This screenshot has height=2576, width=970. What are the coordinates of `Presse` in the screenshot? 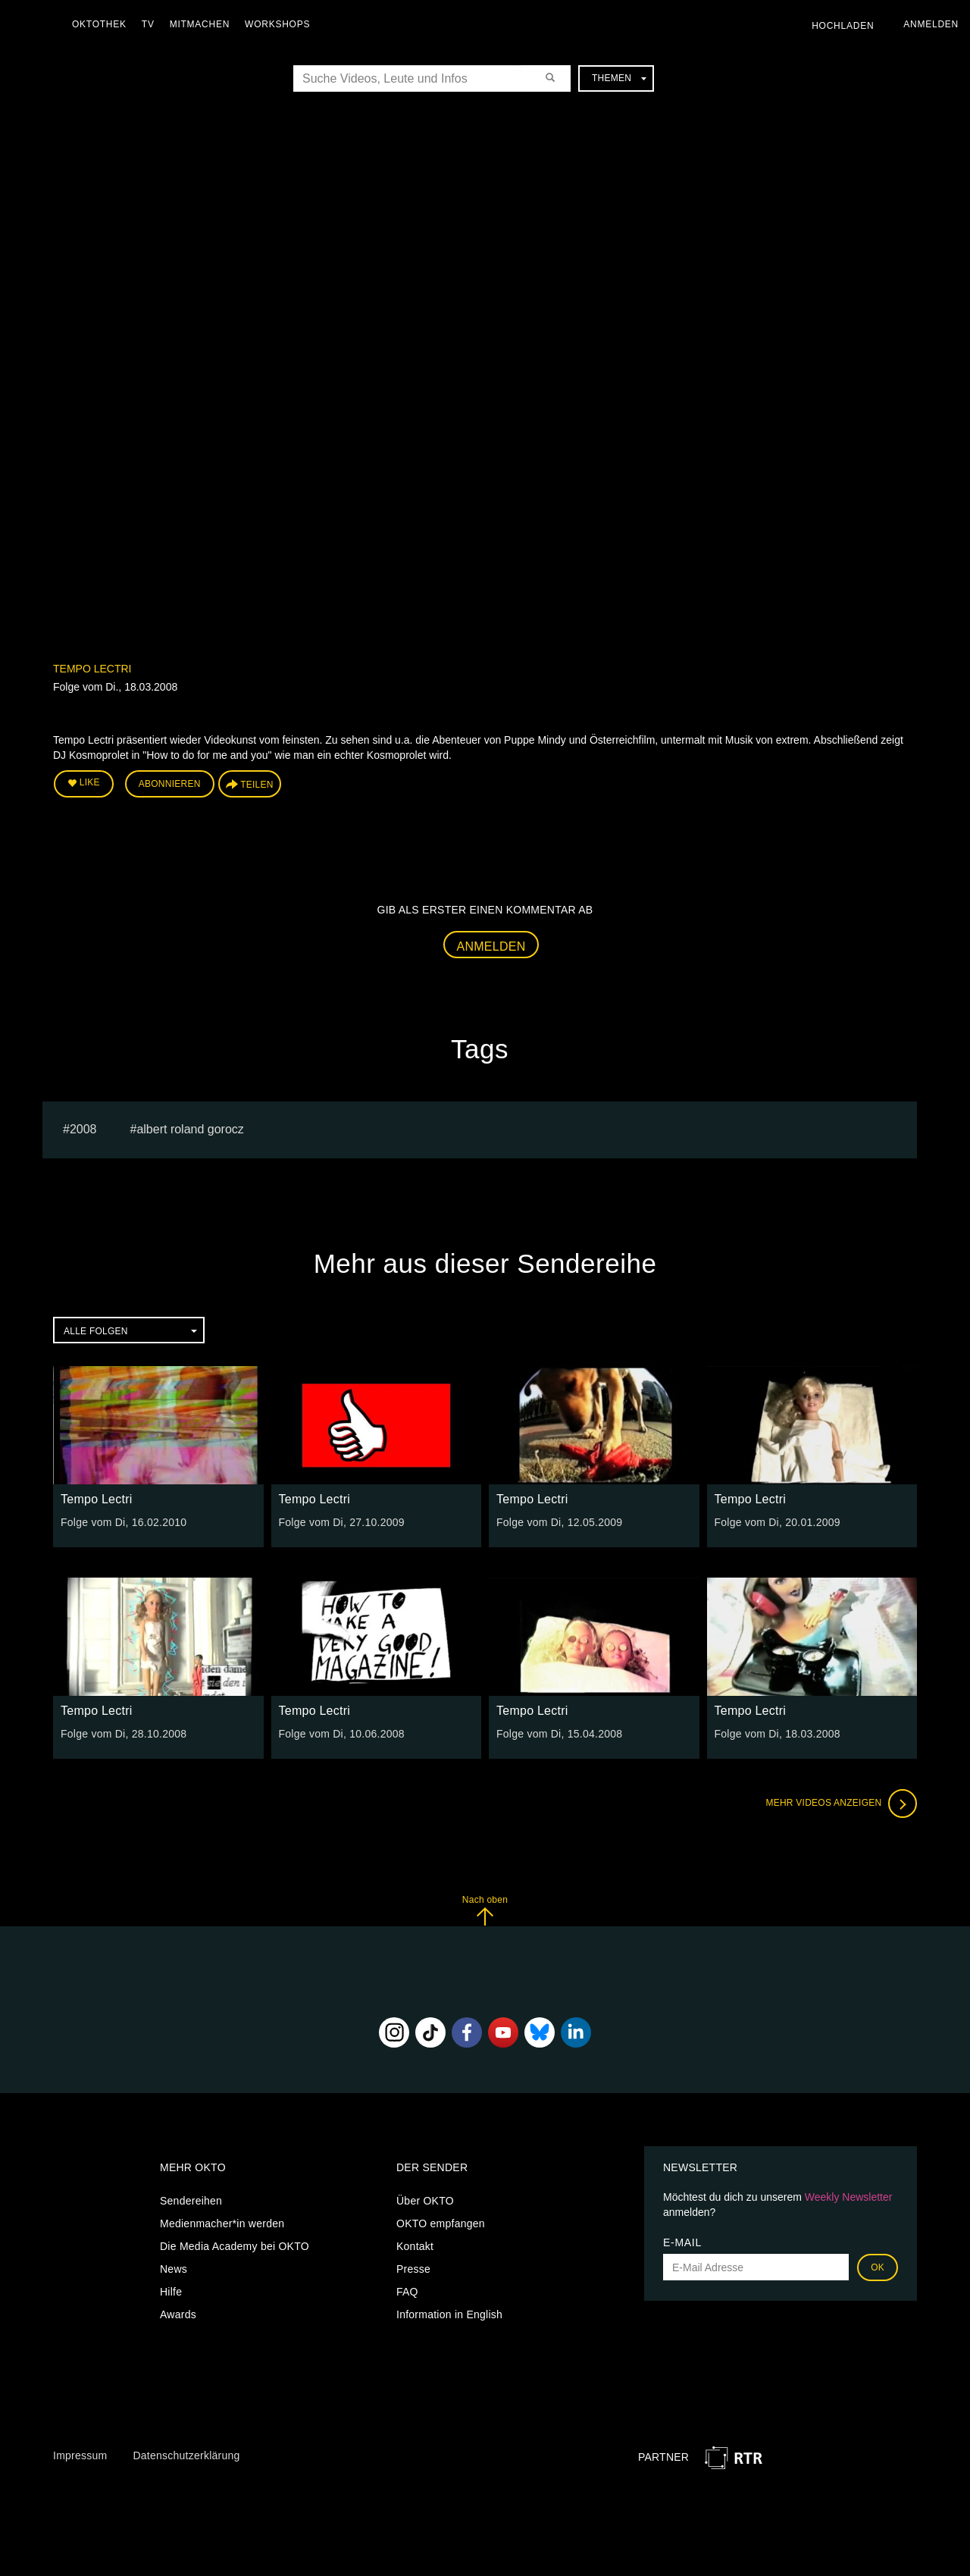 It's located at (413, 2269).